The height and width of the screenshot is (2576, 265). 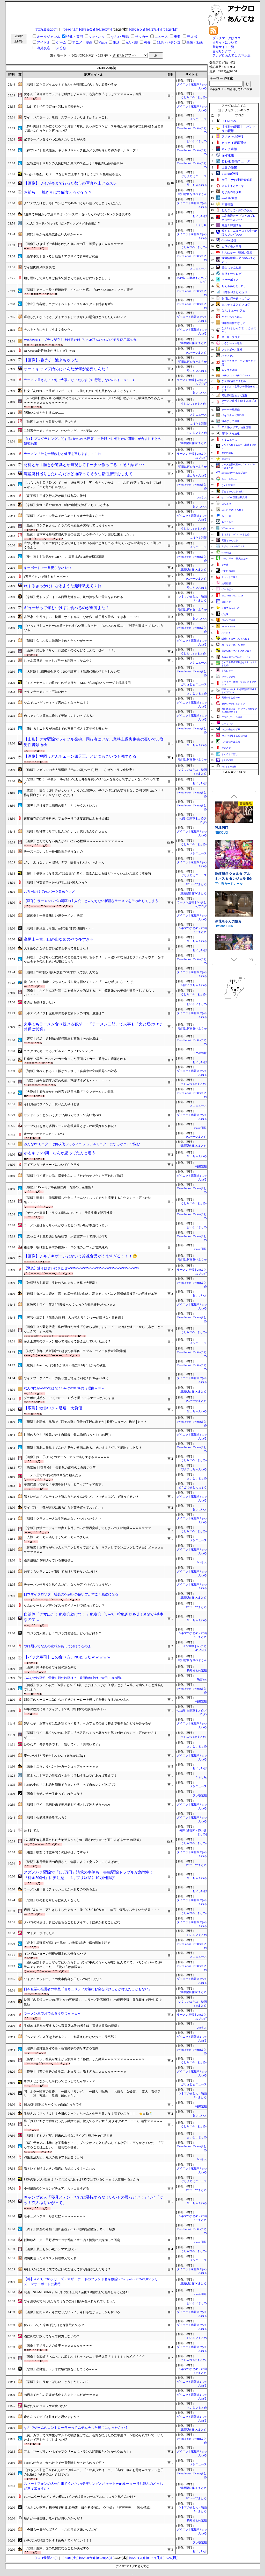 I want to click on 【衝撃】パソナ社員が東京から淡路島に「移住」した結果ｗｗｗｗｗｗｗｗｗｗｗｗｗ, so click(x=84, y=2059).